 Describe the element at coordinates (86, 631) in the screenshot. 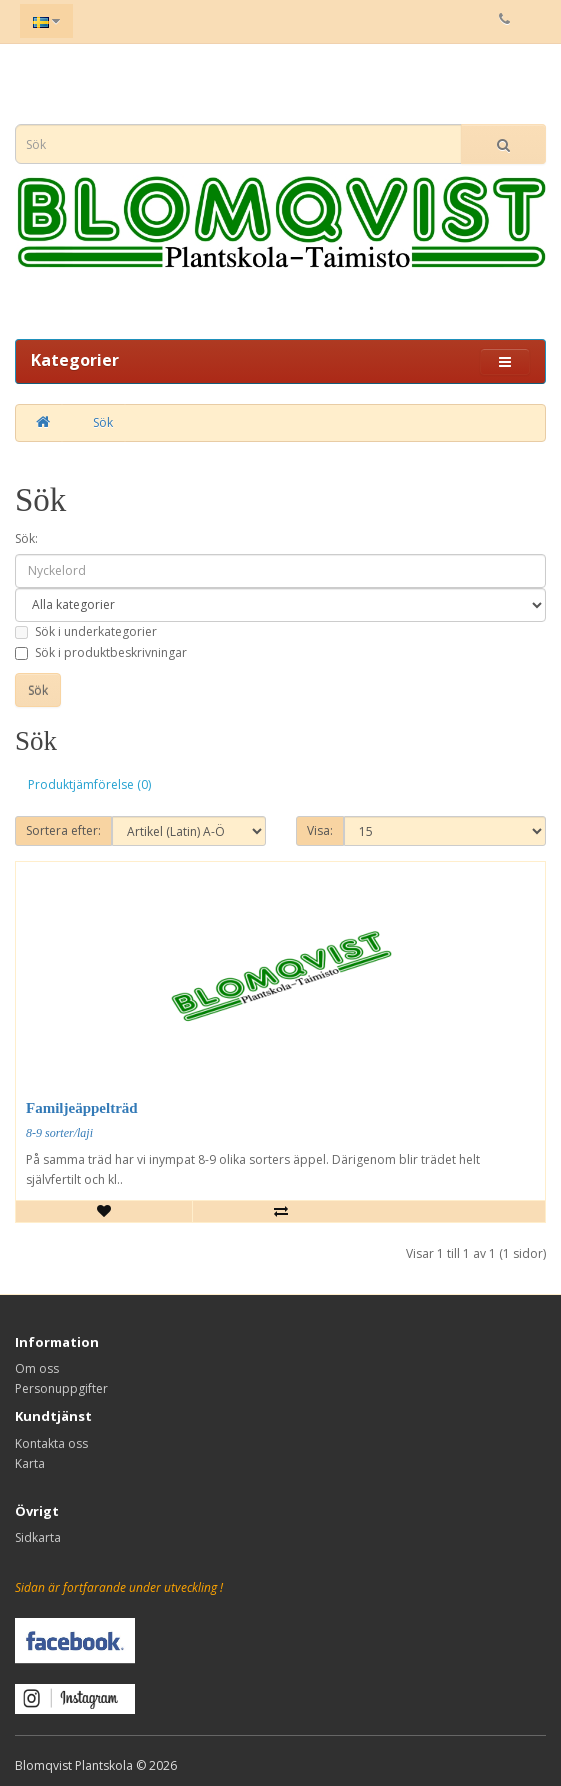

I see `Sök i underkategorier` at that location.